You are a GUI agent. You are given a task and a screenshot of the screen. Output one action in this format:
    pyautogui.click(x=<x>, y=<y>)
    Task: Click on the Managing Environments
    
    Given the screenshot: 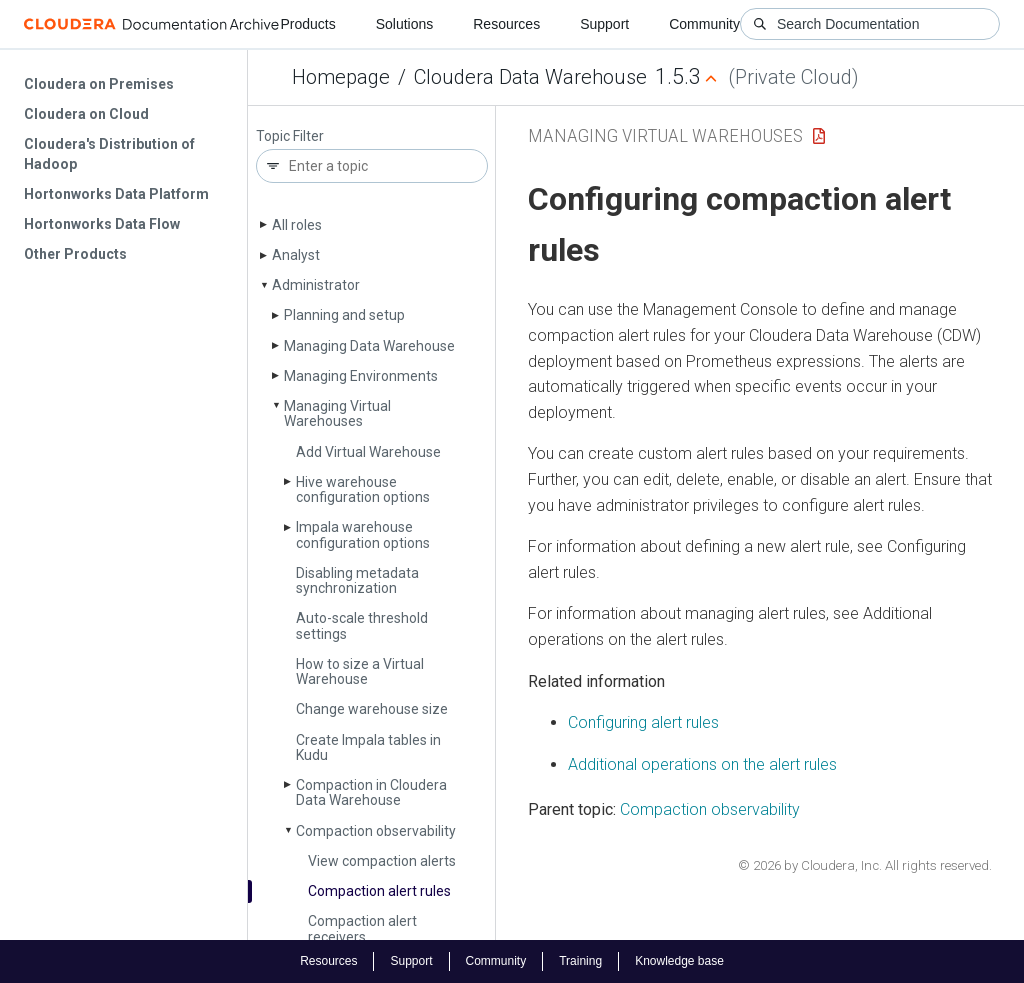 What is the action you would take?
    pyautogui.click(x=361, y=376)
    